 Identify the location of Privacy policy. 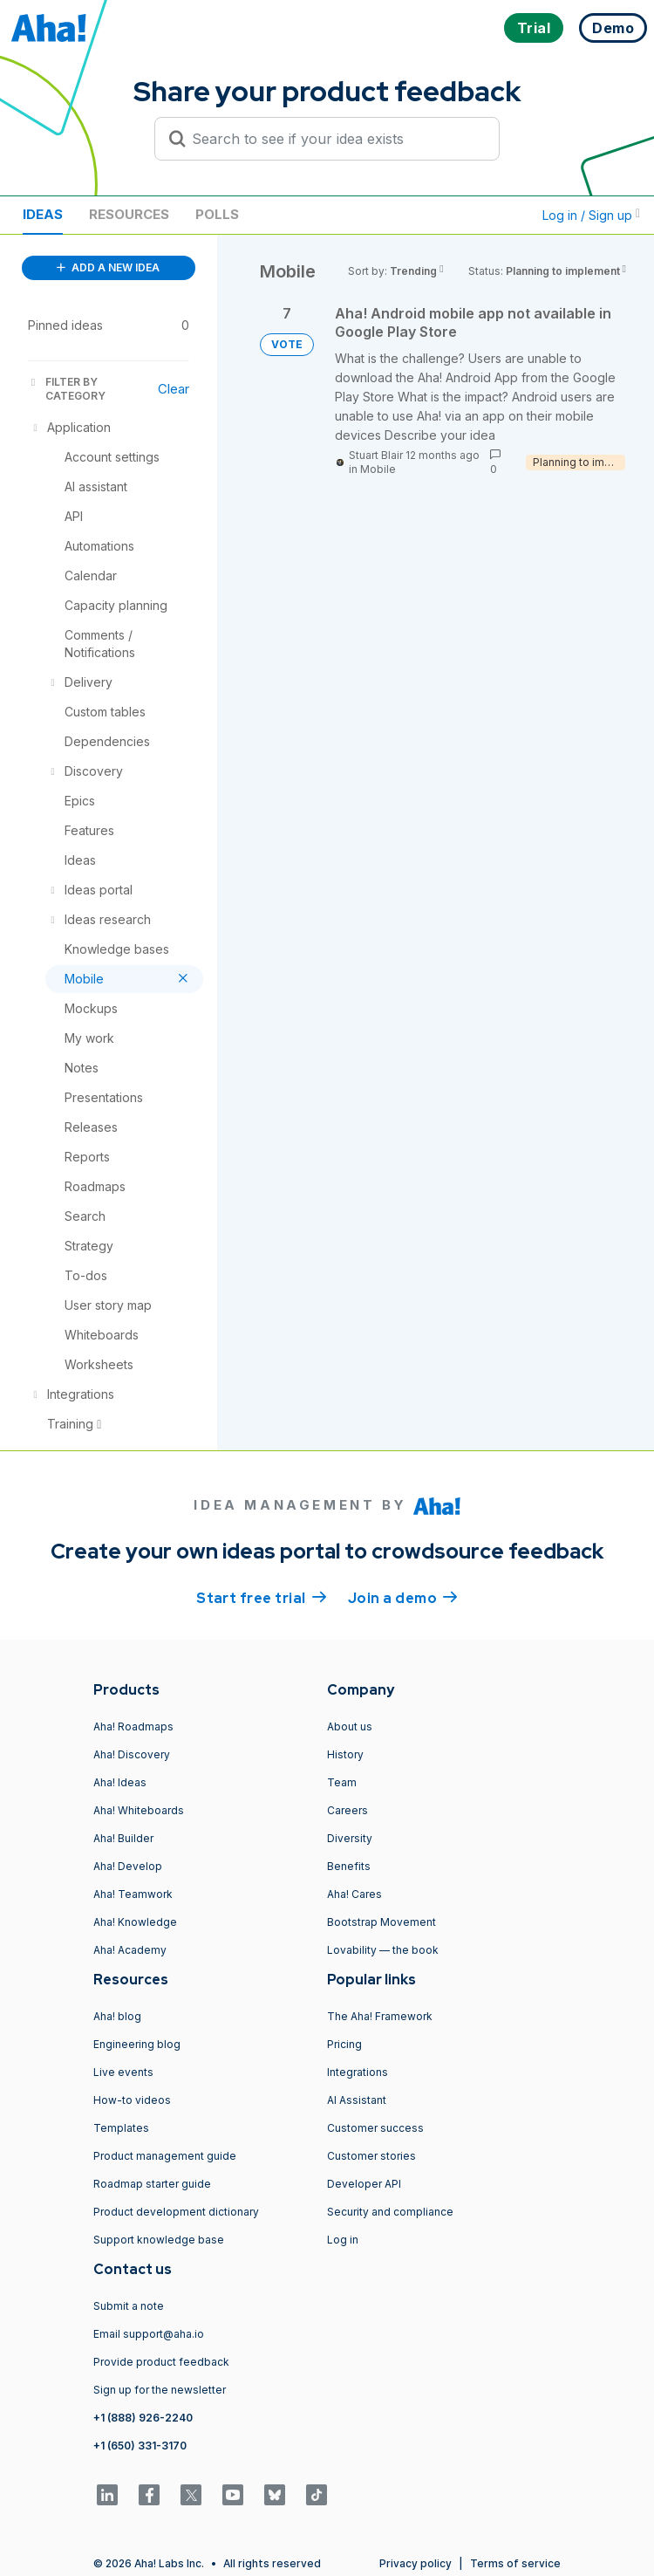
(415, 2563).